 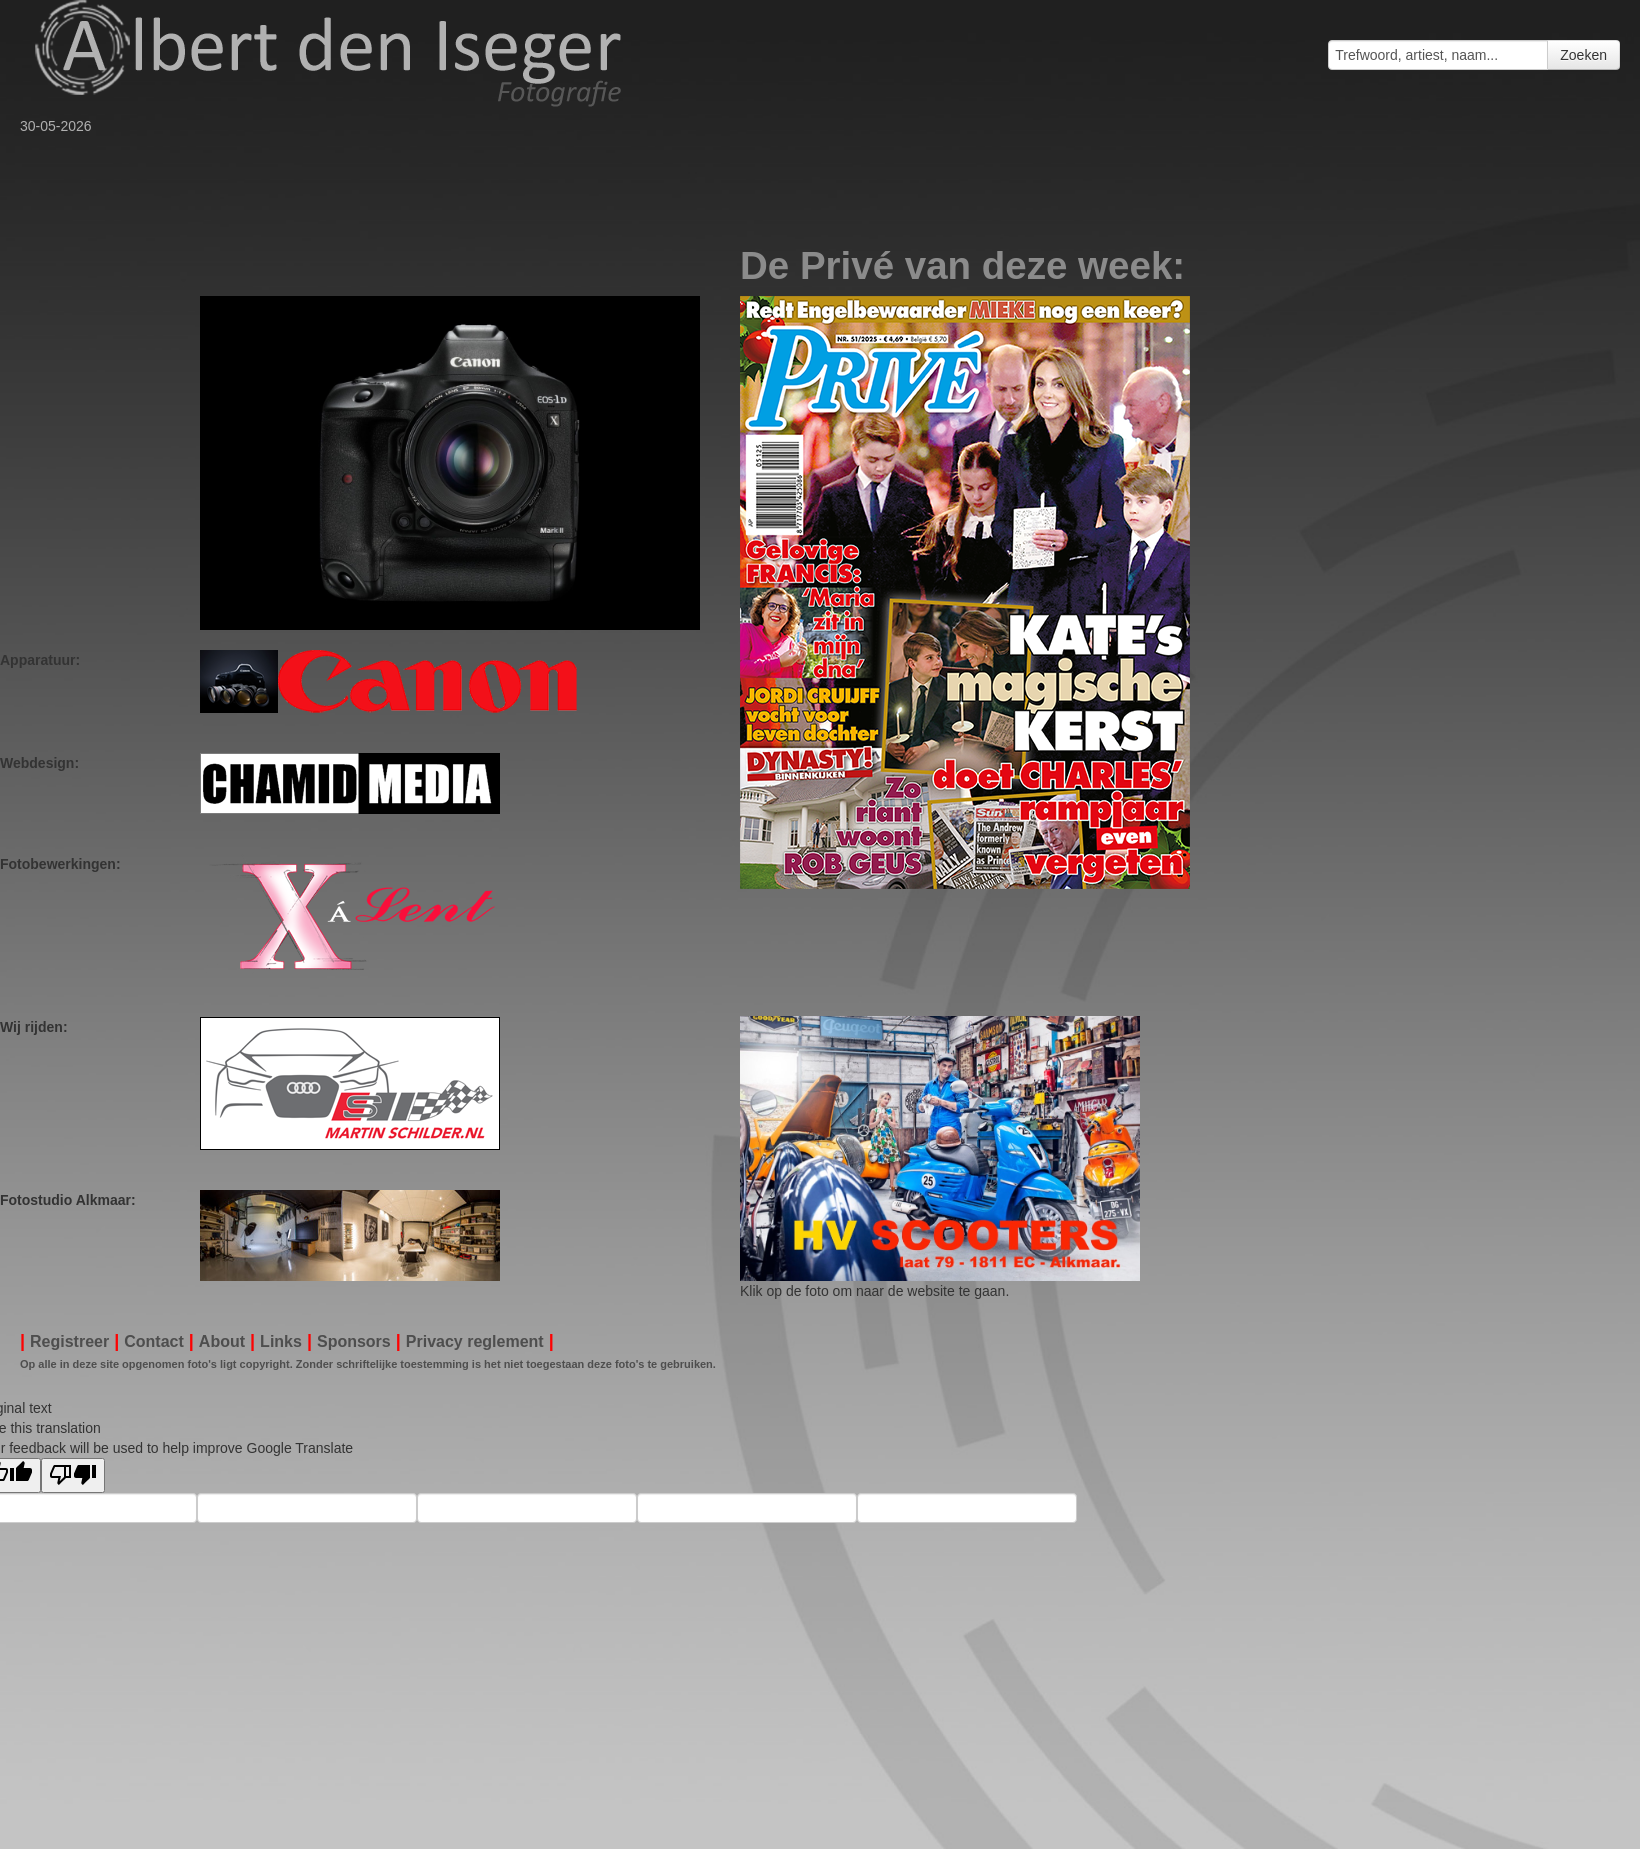 I want to click on Privacy reglement, so click(x=475, y=1341).